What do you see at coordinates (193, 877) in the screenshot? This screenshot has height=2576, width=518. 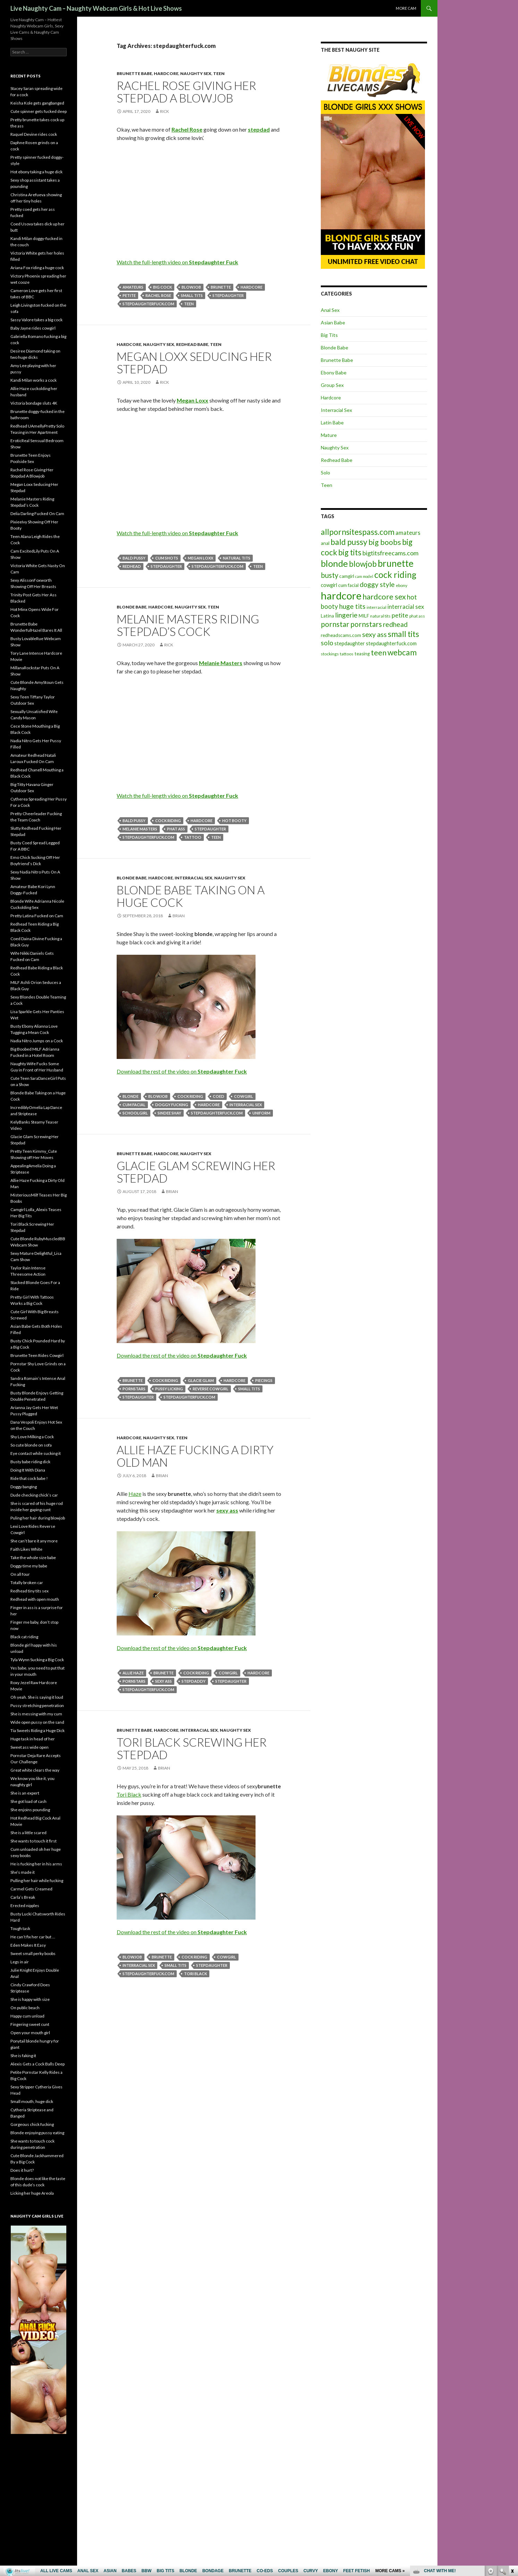 I see `Interracial Sex` at bounding box center [193, 877].